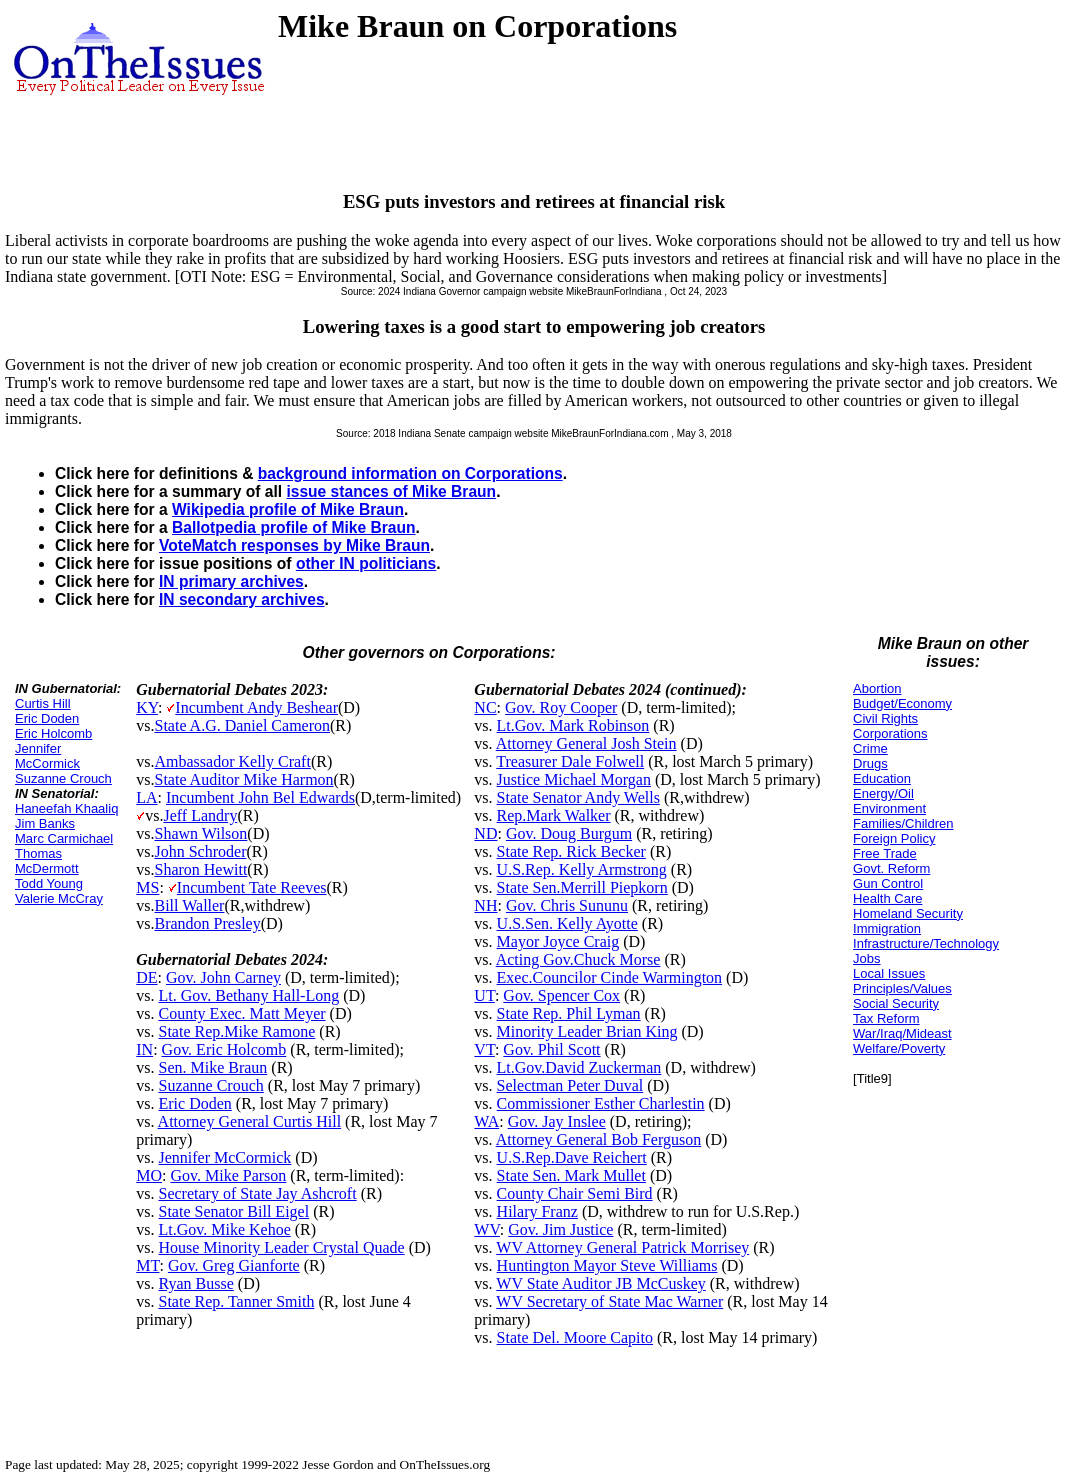  Describe the element at coordinates (232, 761) in the screenshot. I see `Ambassador Kelly Craft` at that location.